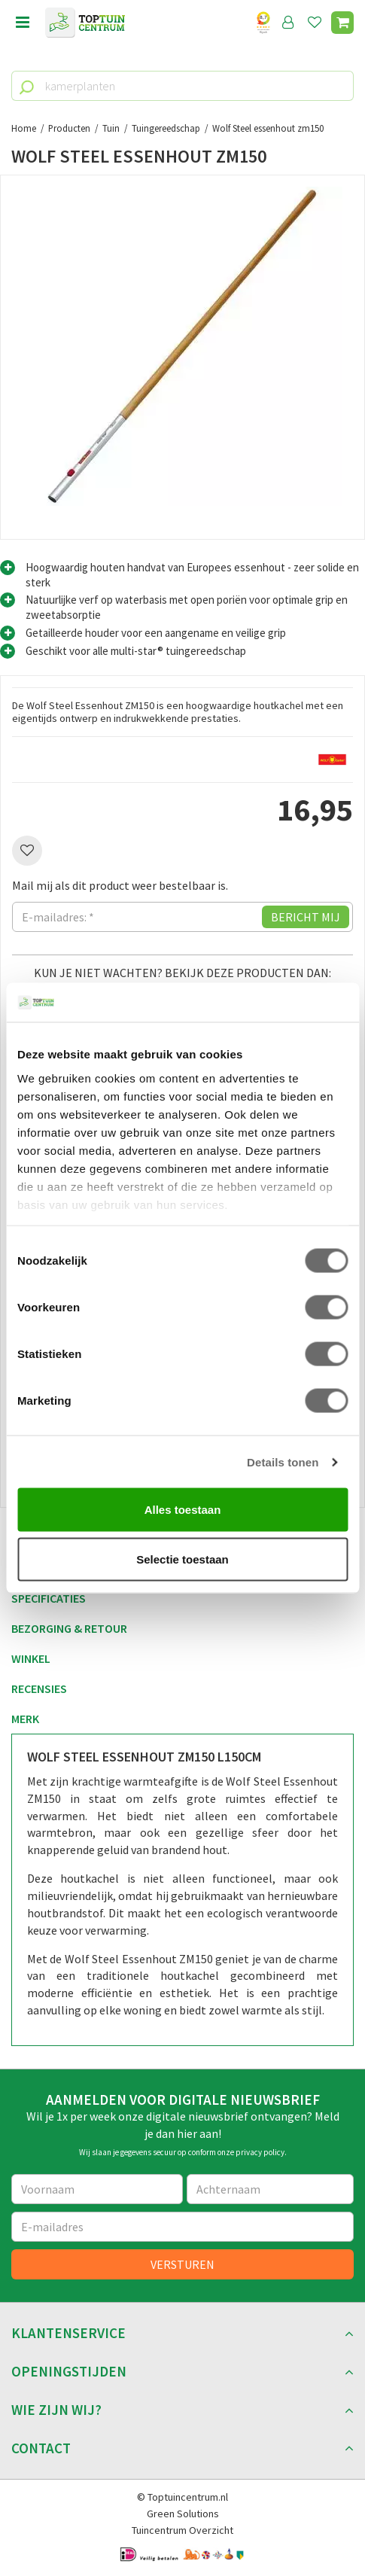 The width and height of the screenshot is (365, 2576). What do you see at coordinates (342, 22) in the screenshot?
I see `[Bekijken]` at bounding box center [342, 22].